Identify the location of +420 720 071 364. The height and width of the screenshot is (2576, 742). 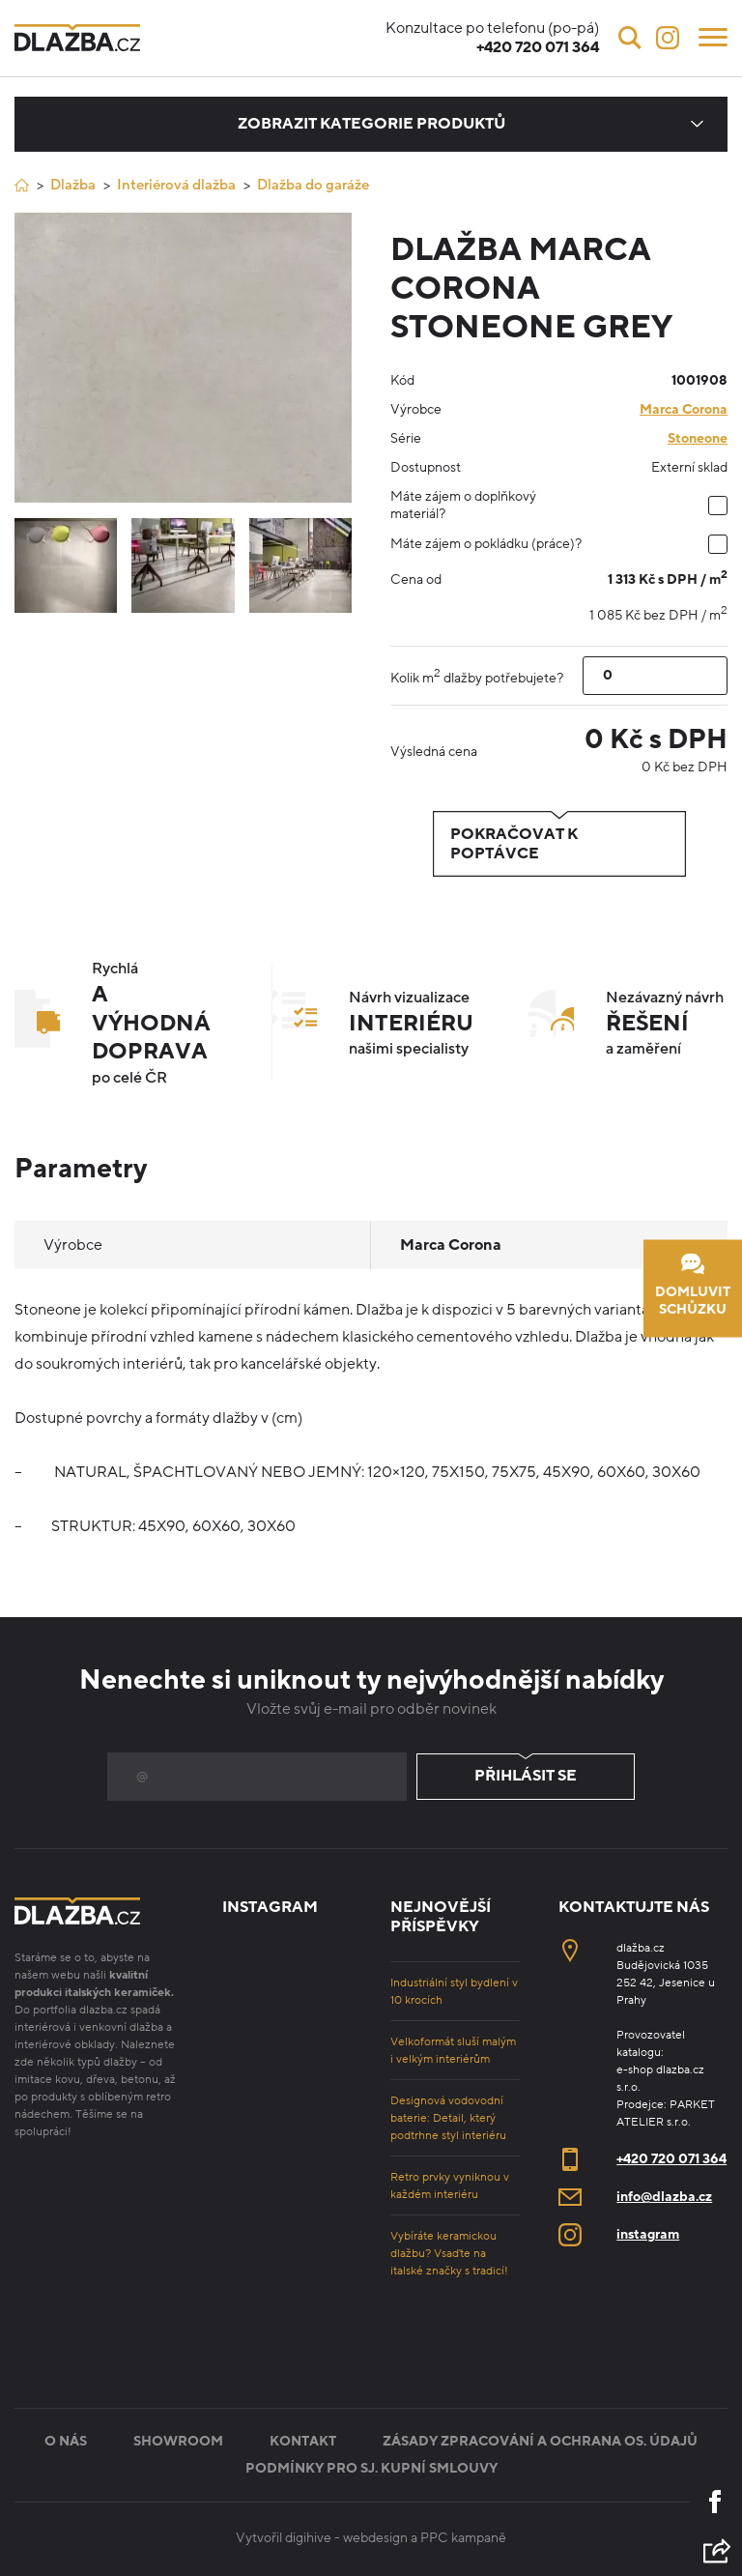
(671, 2159).